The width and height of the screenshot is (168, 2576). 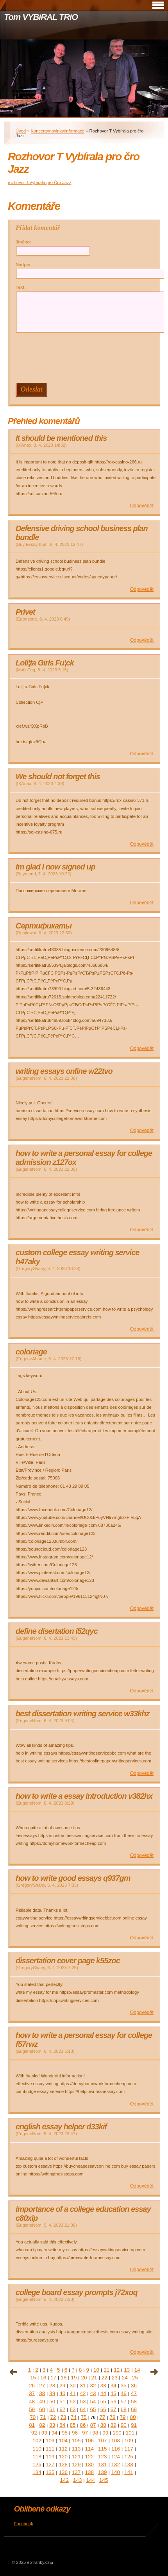 I want to click on Facebook, so click(x=23, y=2523).